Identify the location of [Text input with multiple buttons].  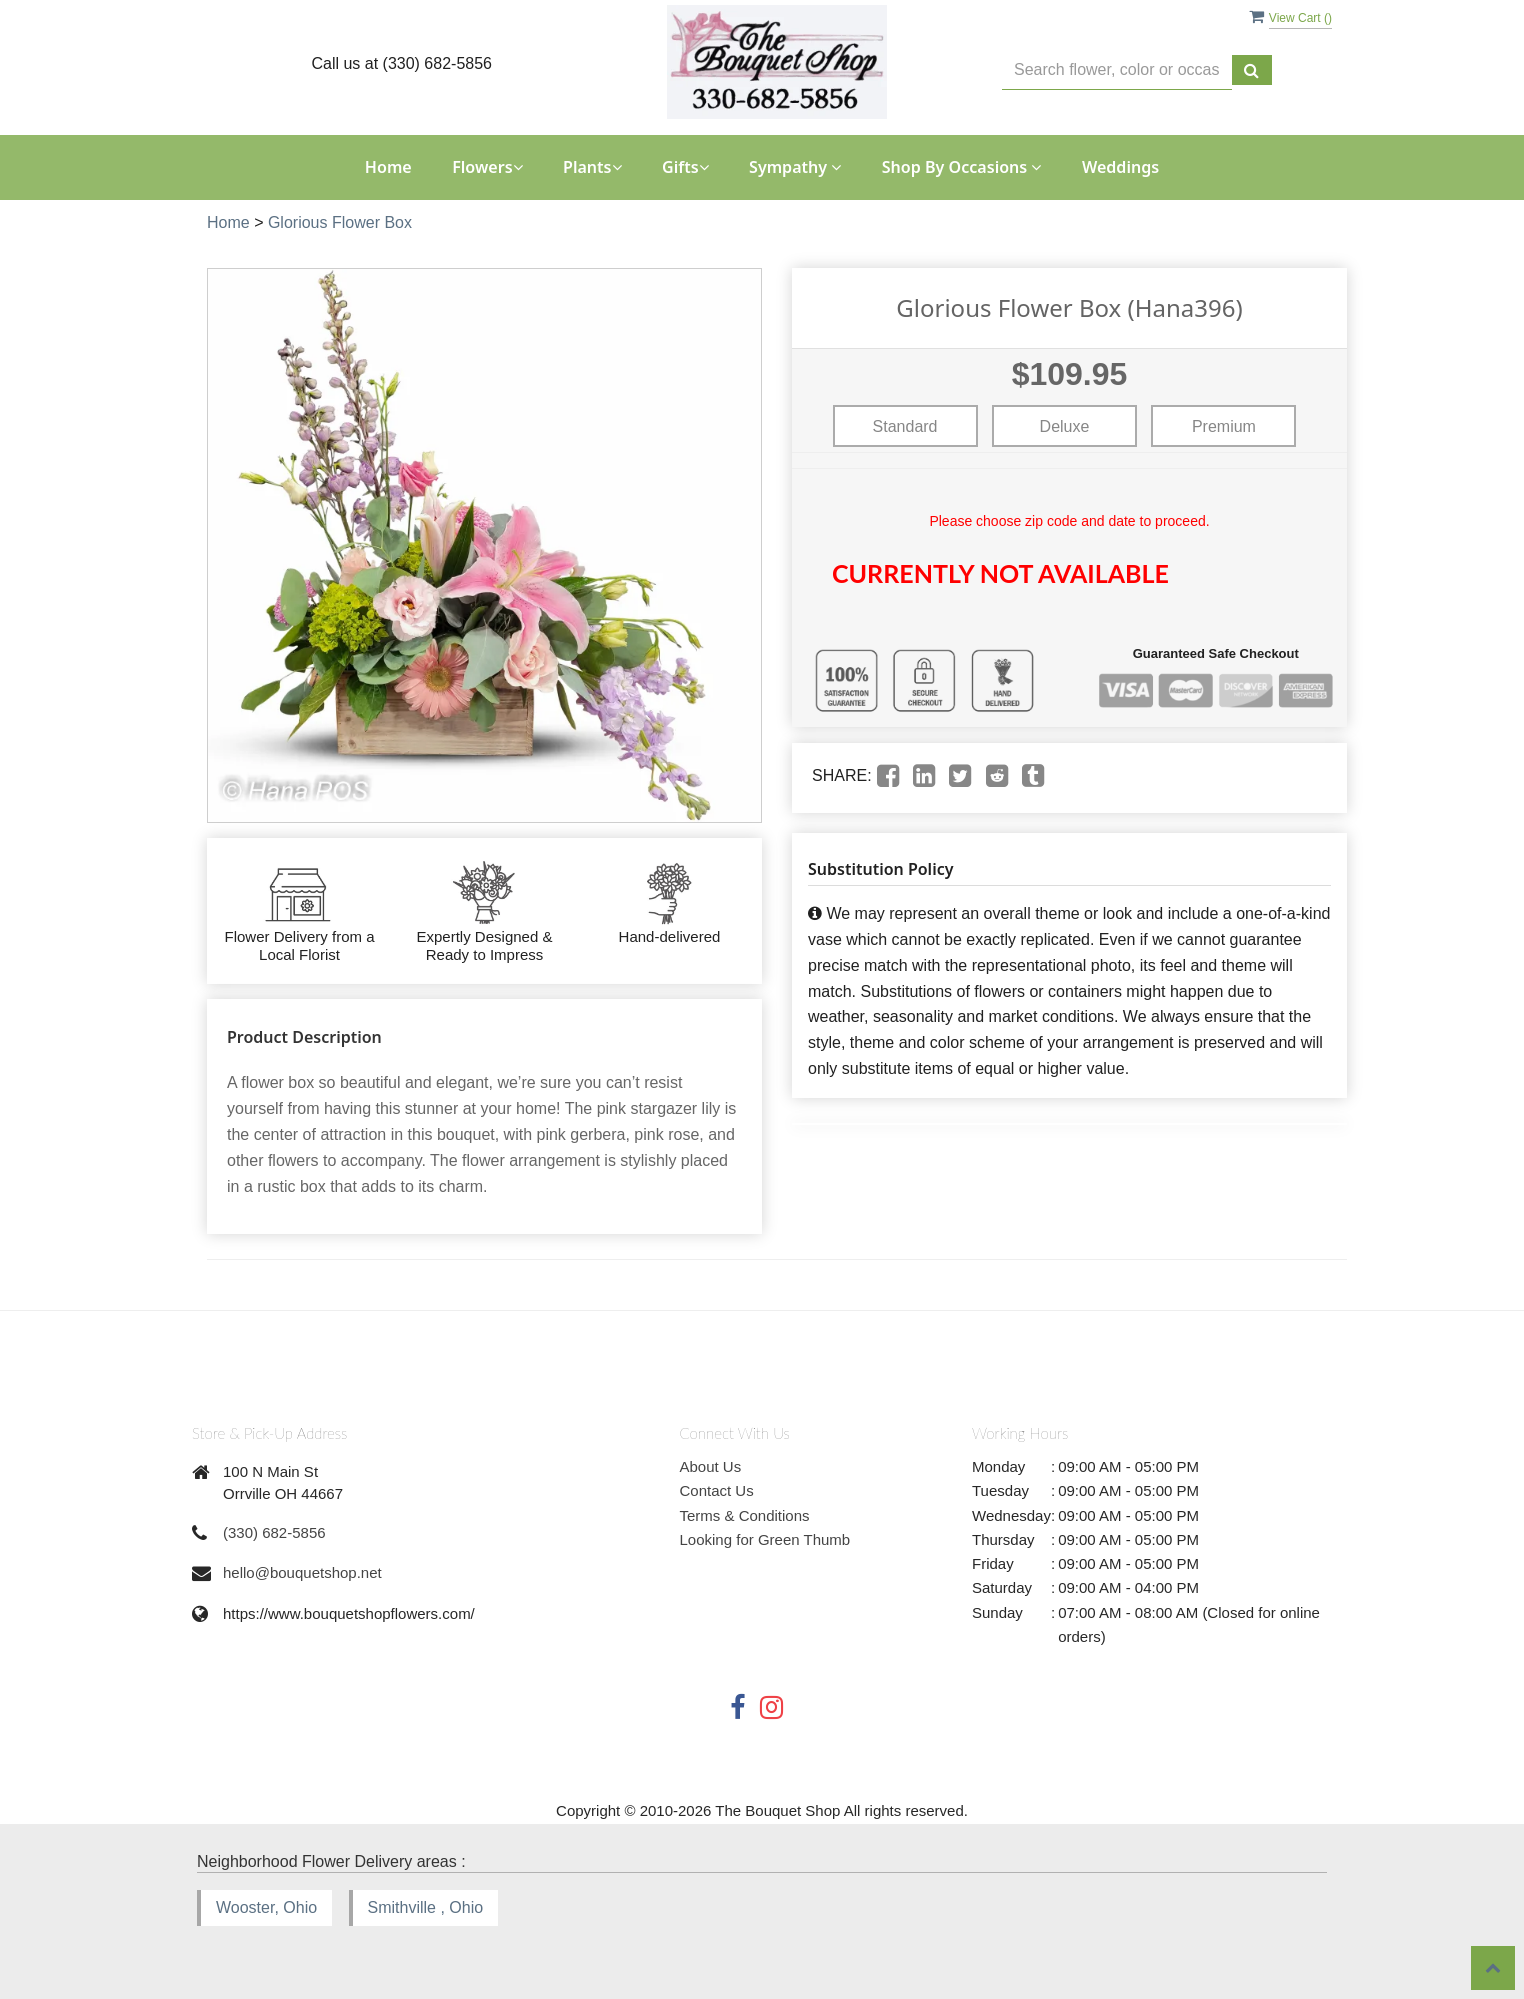
(1117, 70).